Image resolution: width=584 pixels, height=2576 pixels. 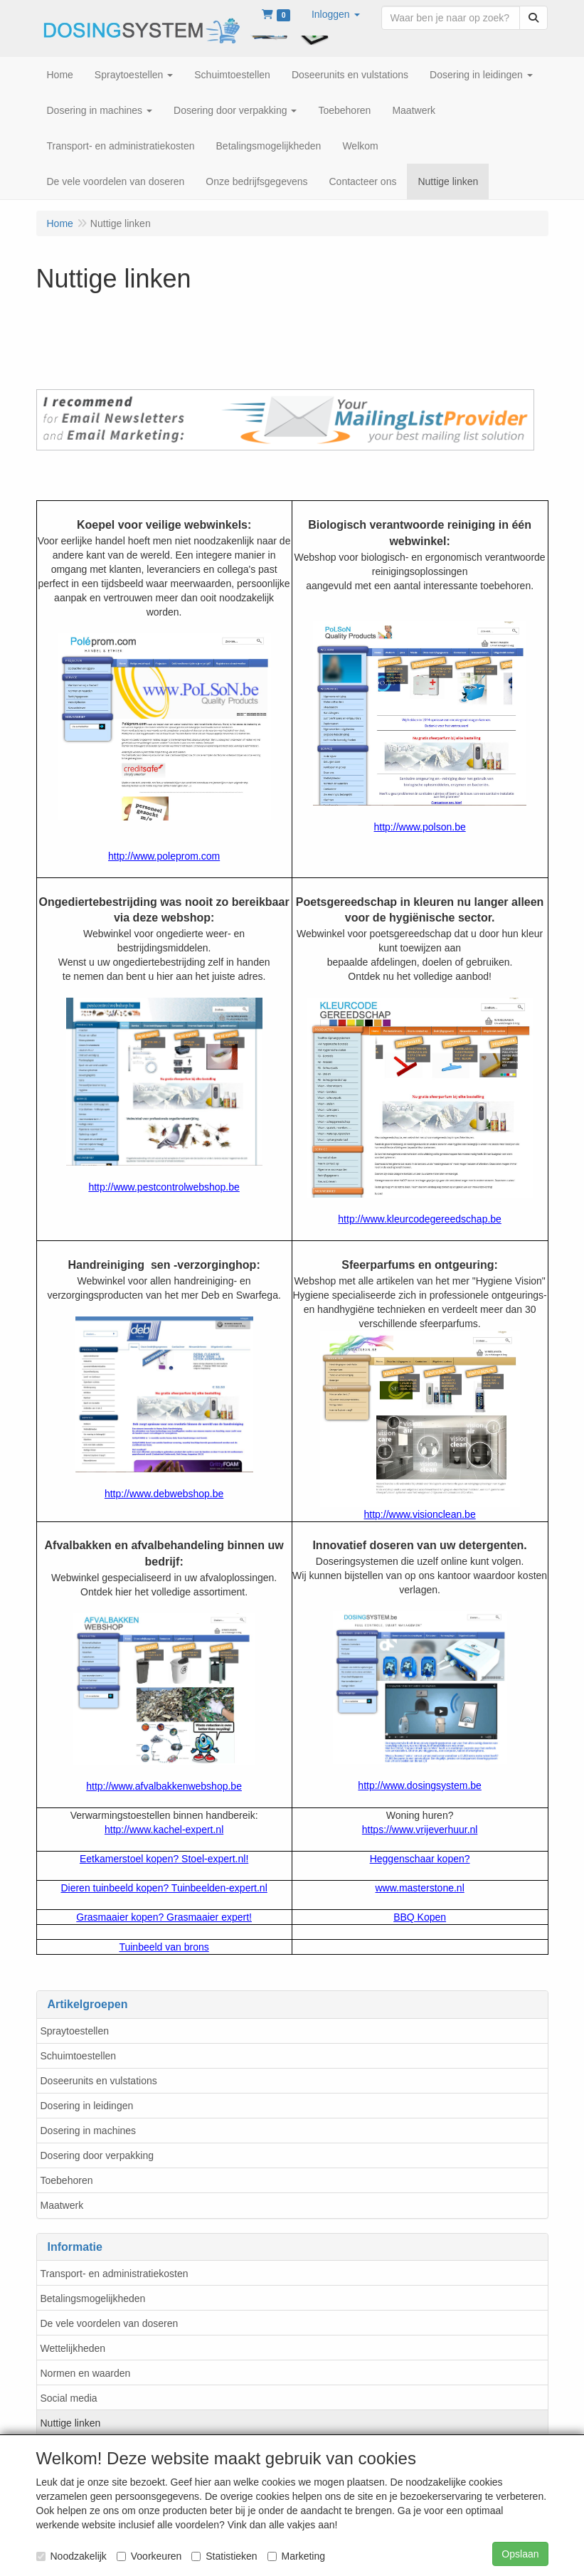 I want to click on Noodzakelijk, so click(x=71, y=2556).